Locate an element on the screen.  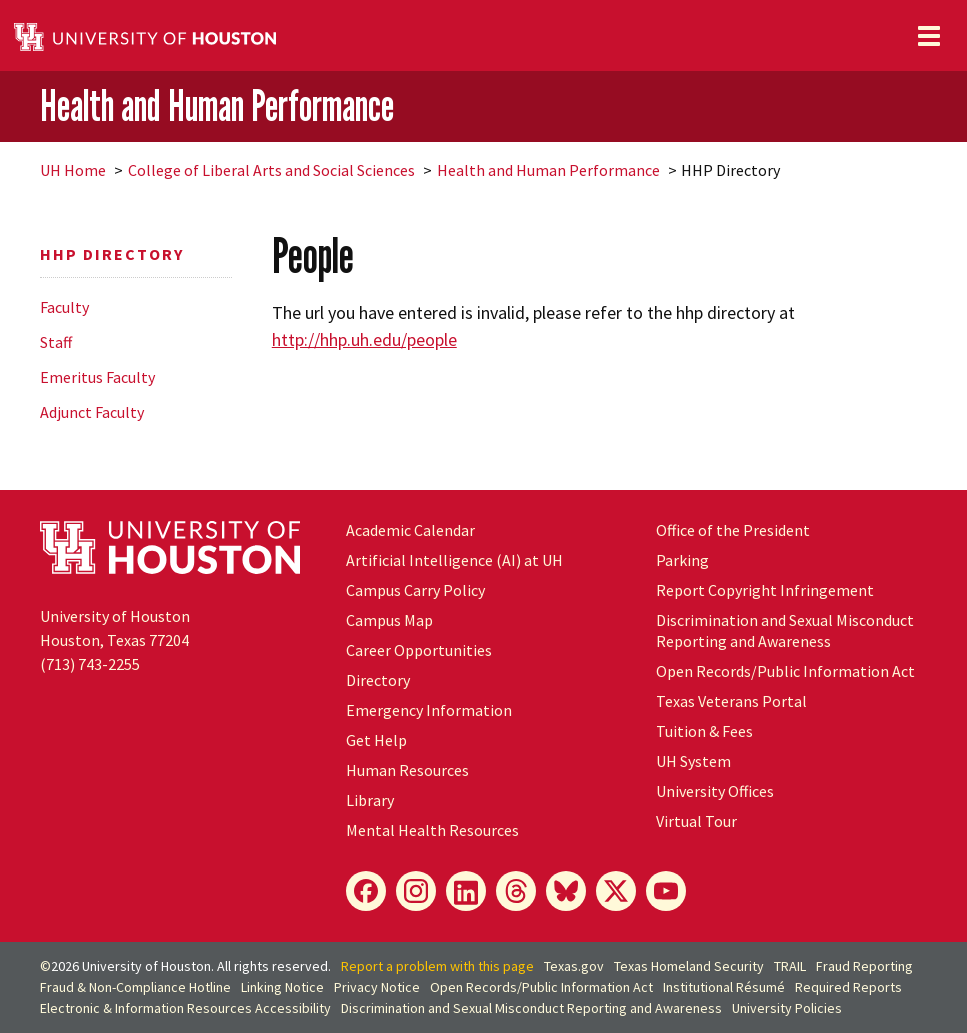
Human Resources is located at coordinates (407, 770).